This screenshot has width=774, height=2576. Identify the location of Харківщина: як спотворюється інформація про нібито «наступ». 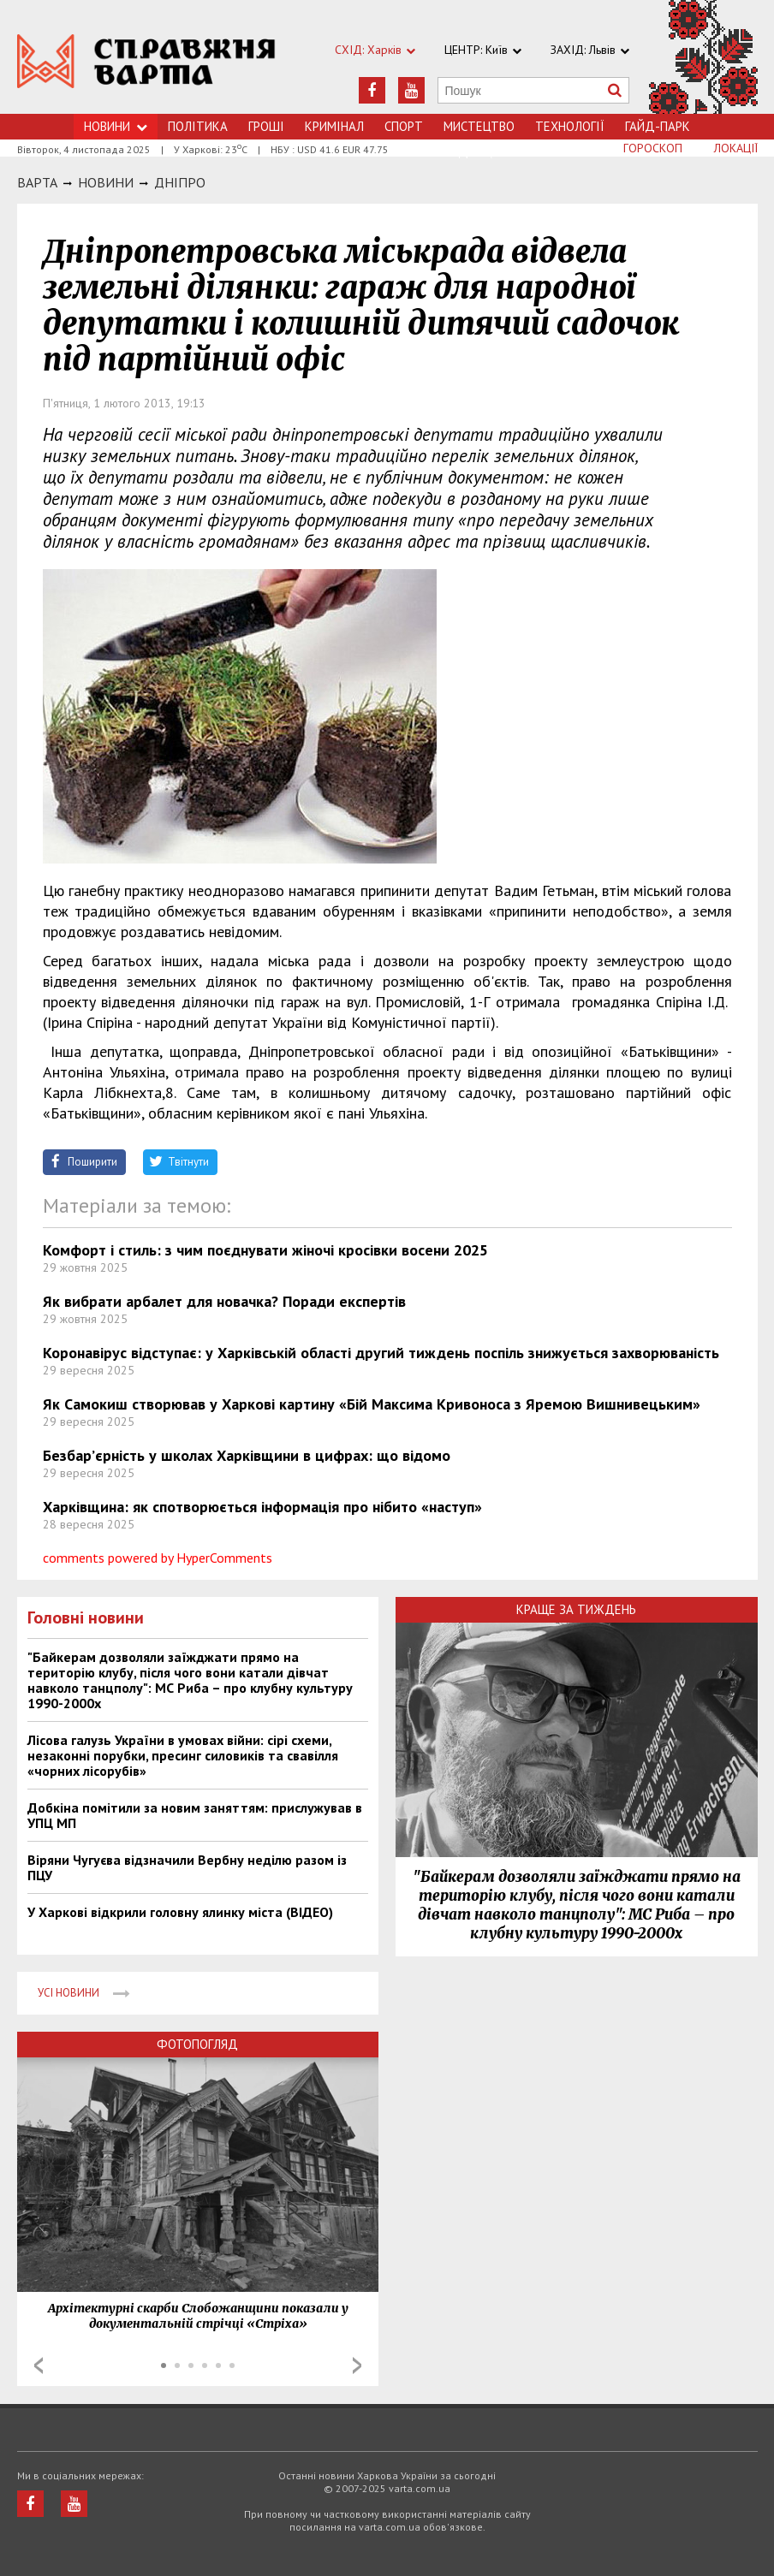
(262, 1507).